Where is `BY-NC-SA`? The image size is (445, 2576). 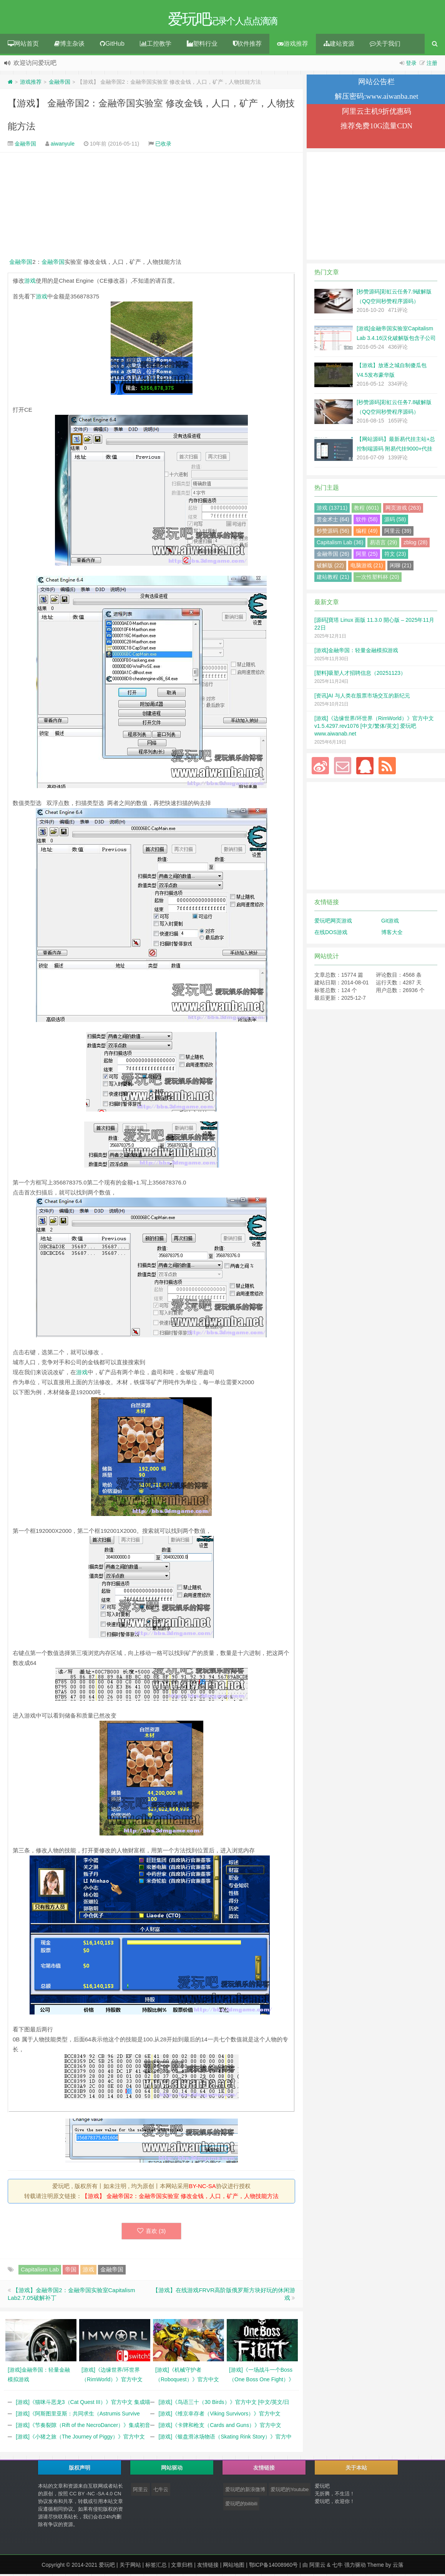 BY-NC-SA is located at coordinates (202, 2188).